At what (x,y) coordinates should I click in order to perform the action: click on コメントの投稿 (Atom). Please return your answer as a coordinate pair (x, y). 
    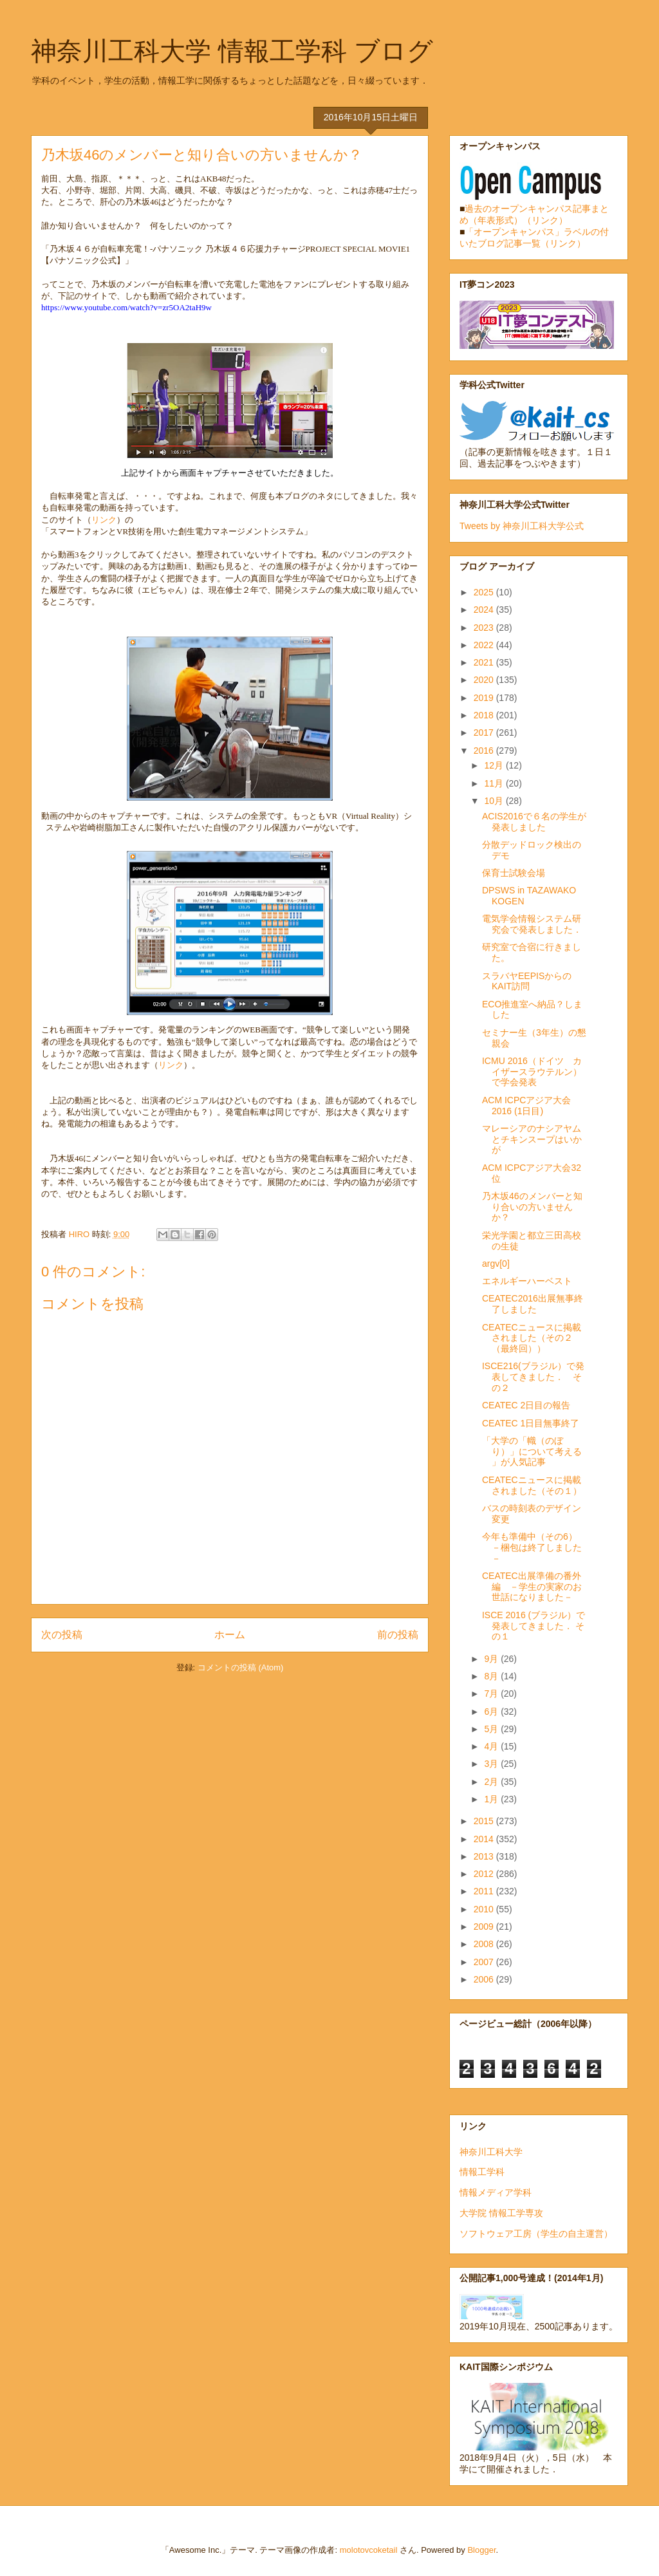
    Looking at the image, I should click on (241, 1667).